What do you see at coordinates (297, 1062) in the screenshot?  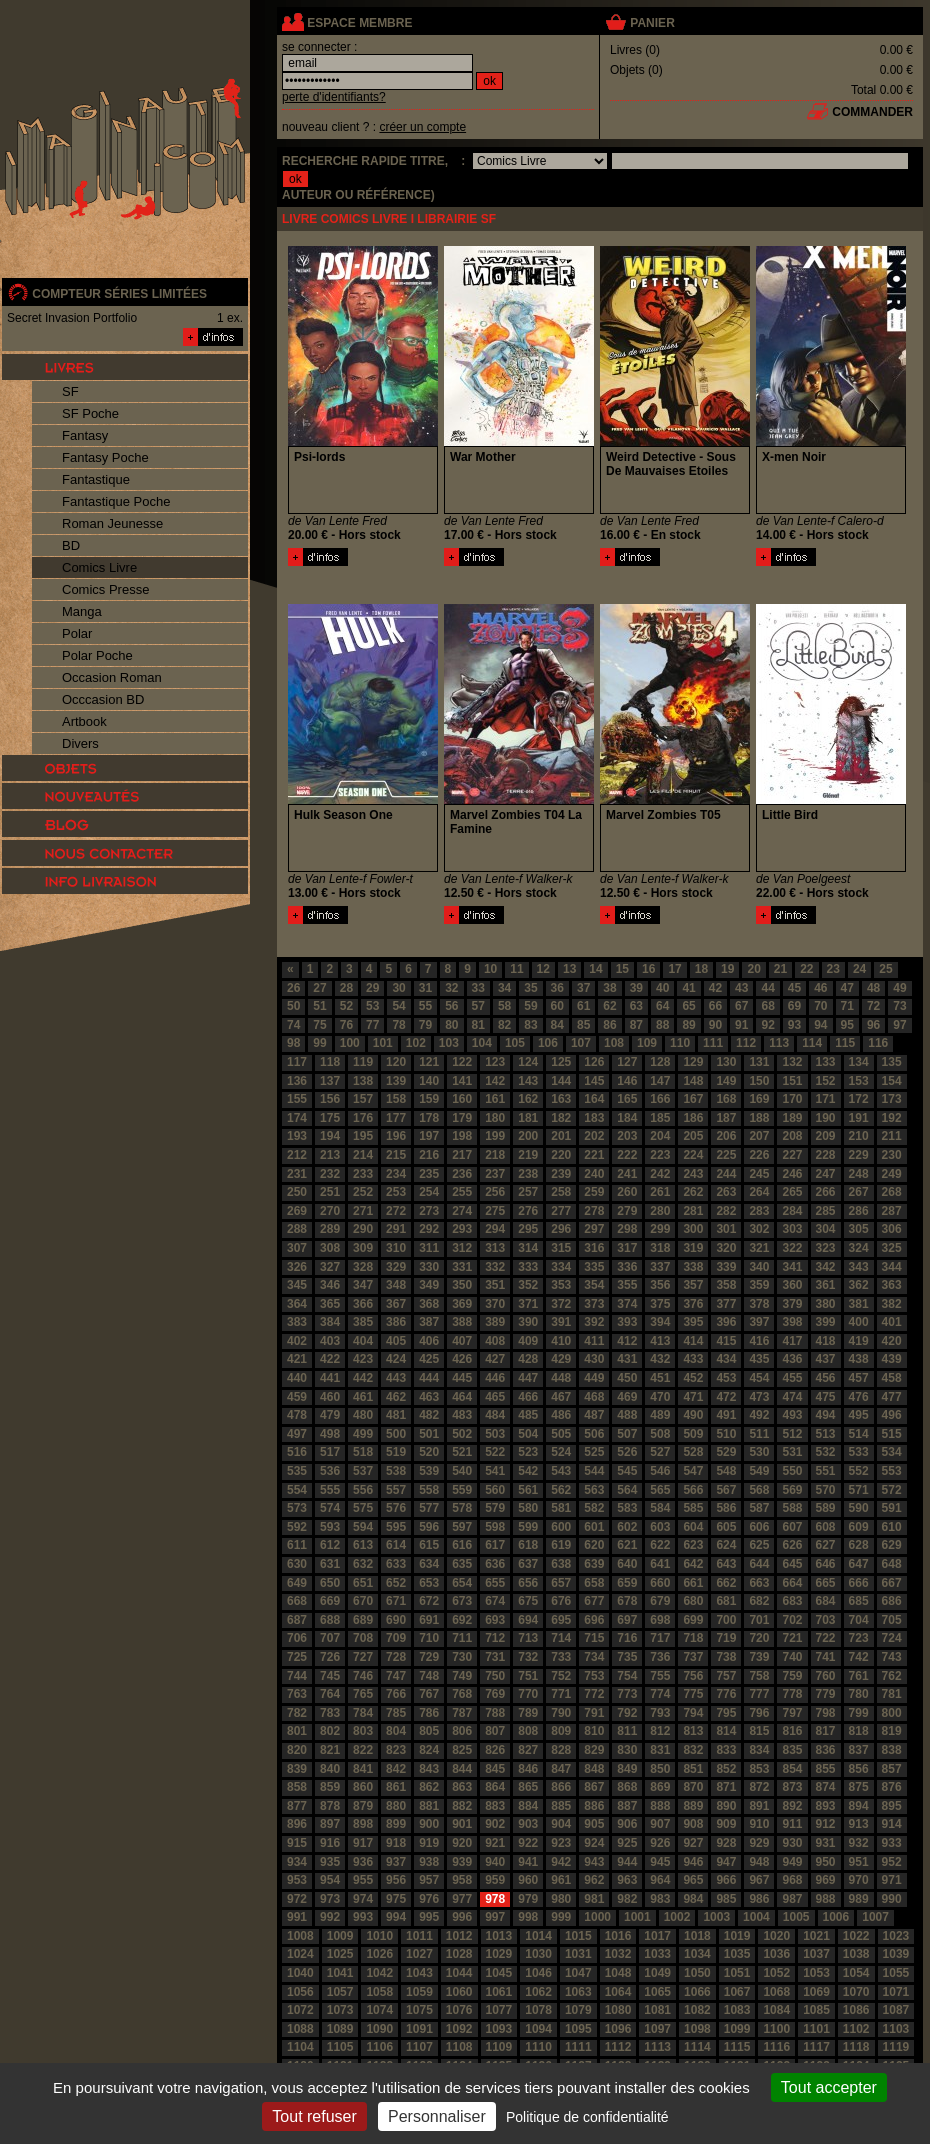 I see `117` at bounding box center [297, 1062].